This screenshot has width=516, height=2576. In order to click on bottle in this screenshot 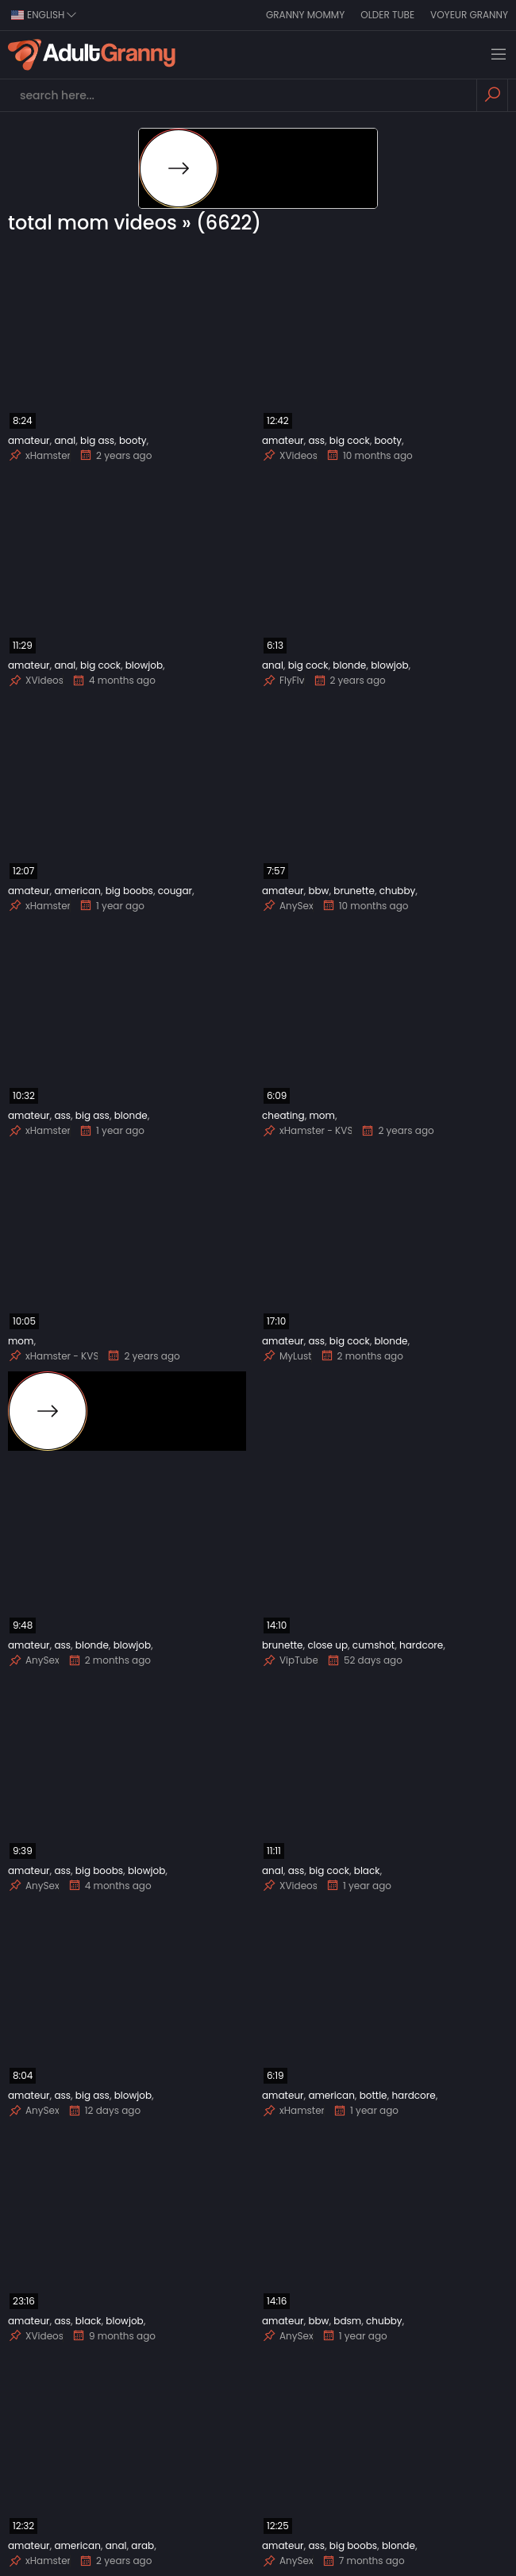, I will do `click(373, 2095)`.